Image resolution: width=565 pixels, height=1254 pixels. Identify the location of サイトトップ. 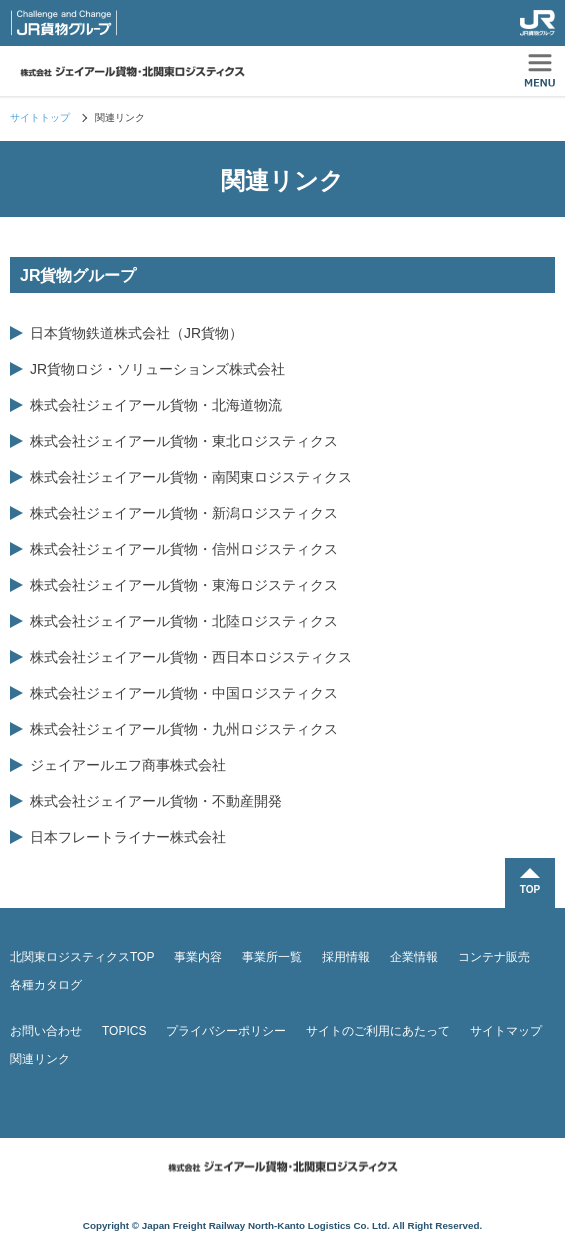
(40, 117).